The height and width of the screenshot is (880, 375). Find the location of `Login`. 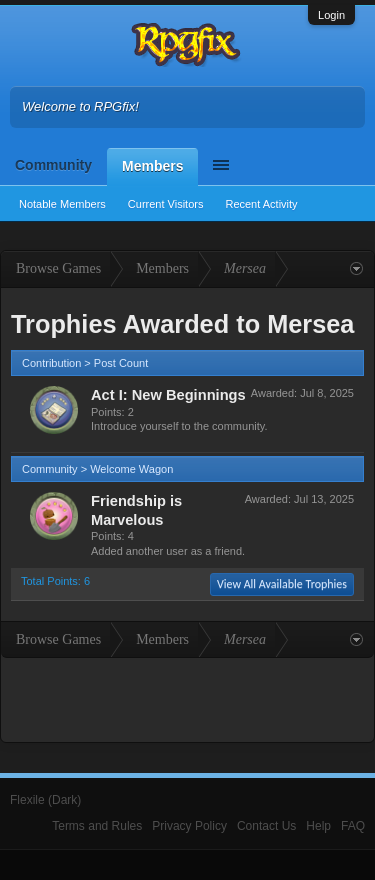

Login is located at coordinates (331, 15).